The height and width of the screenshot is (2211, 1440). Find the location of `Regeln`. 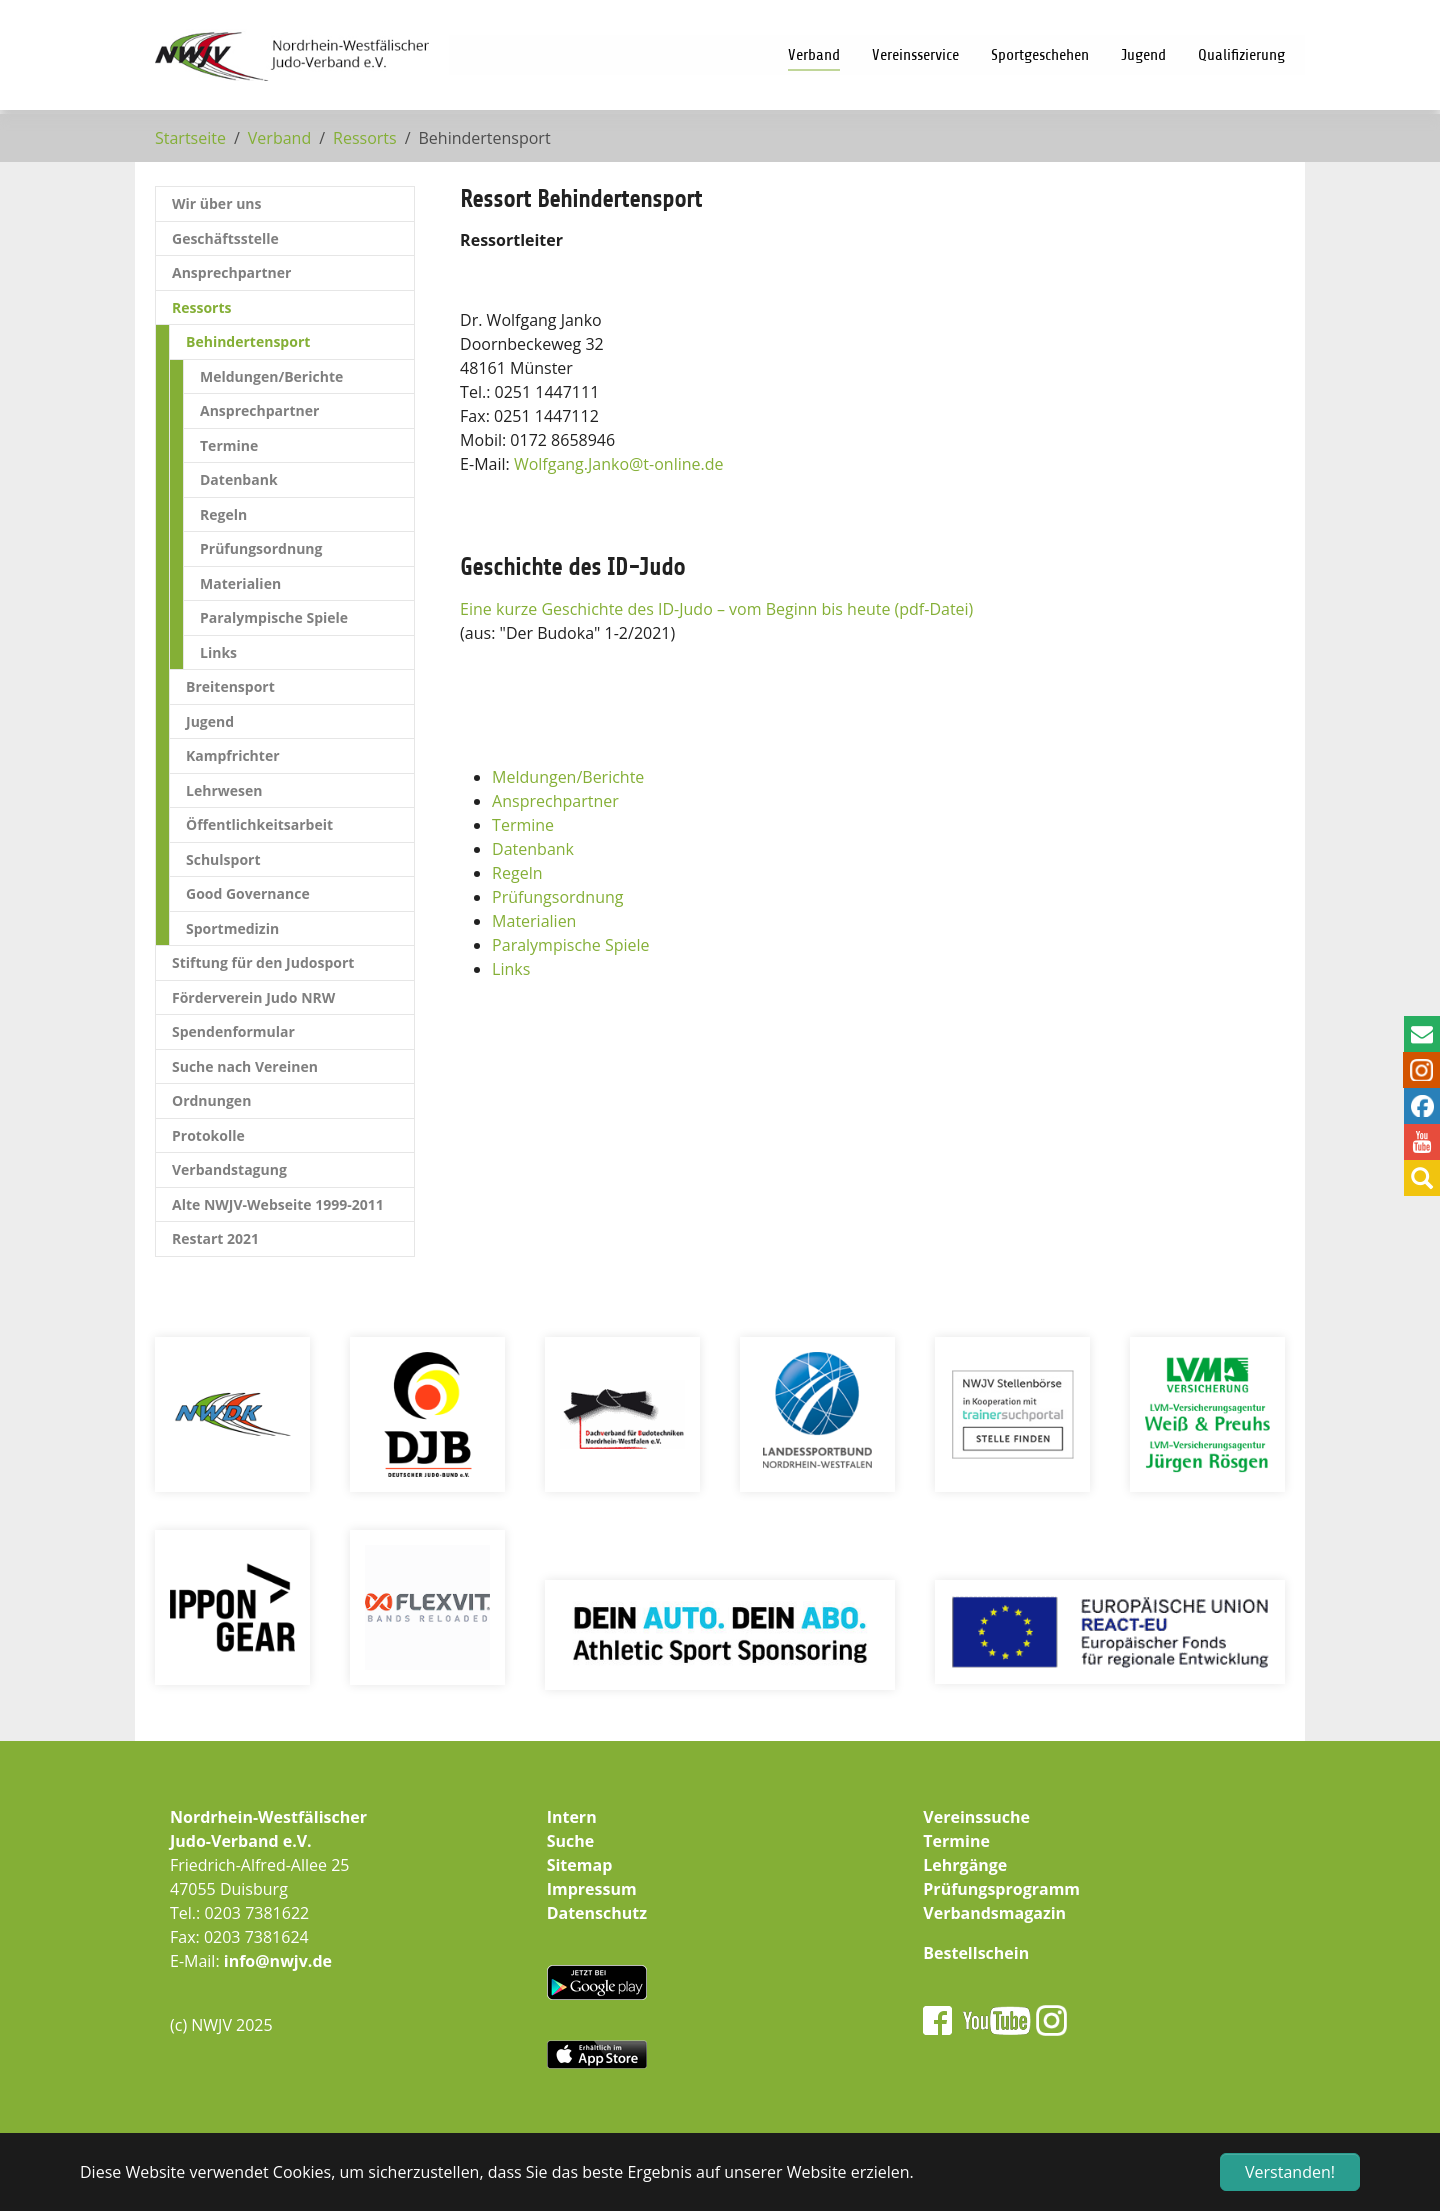

Regeln is located at coordinates (517, 873).